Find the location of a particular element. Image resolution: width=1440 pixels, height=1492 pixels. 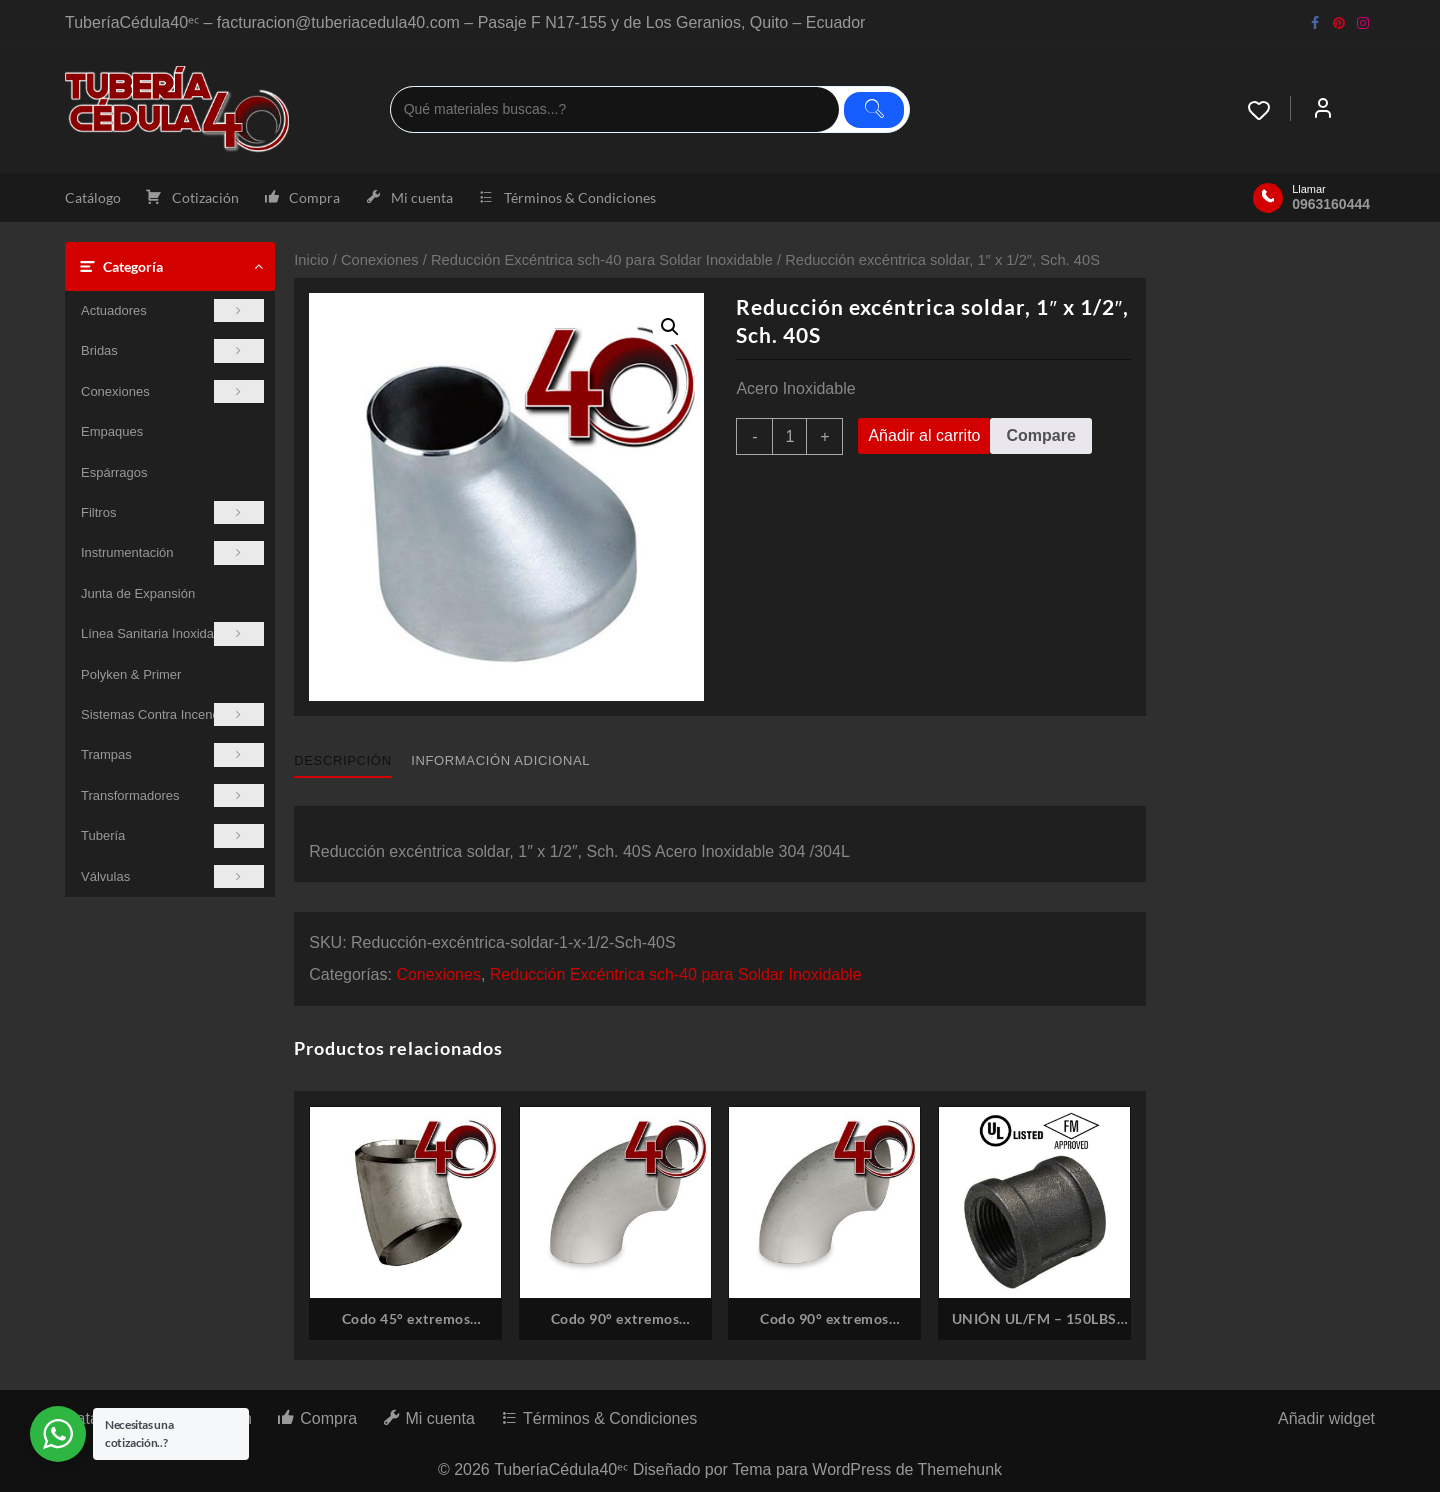

Filtros is located at coordinates (172, 512).